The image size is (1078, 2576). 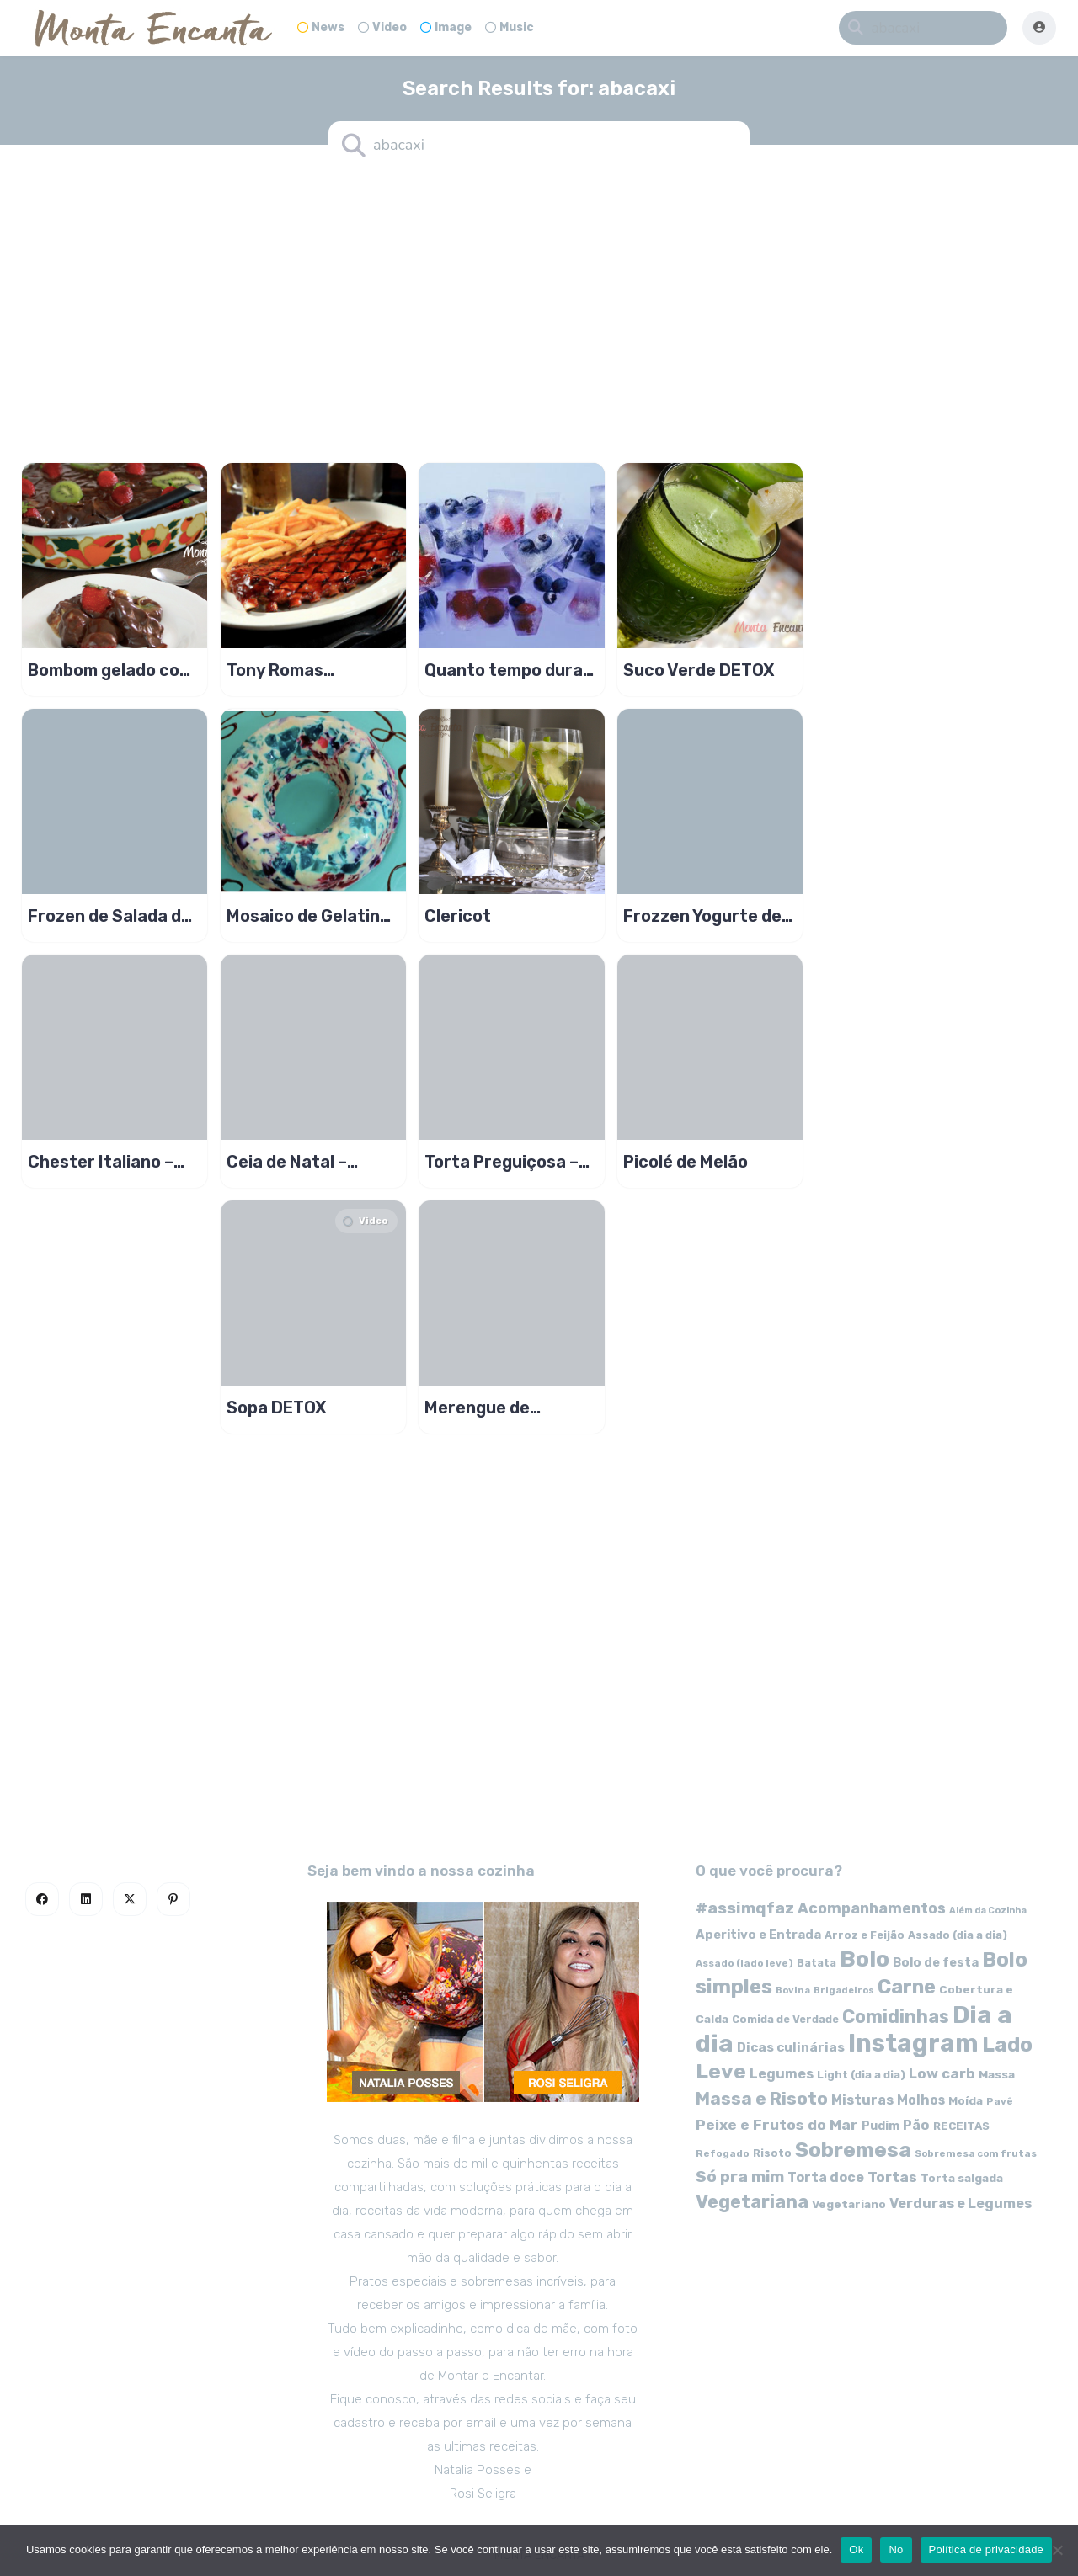 What do you see at coordinates (277, 1407) in the screenshot?
I see `Sopa DETOX` at bounding box center [277, 1407].